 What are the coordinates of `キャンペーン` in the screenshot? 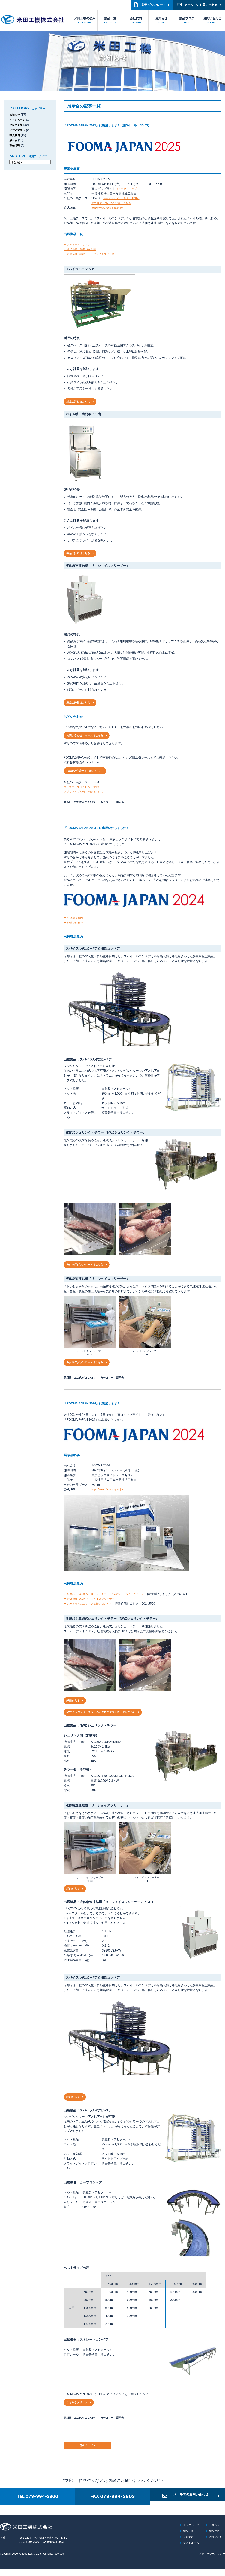 It's located at (18, 119).